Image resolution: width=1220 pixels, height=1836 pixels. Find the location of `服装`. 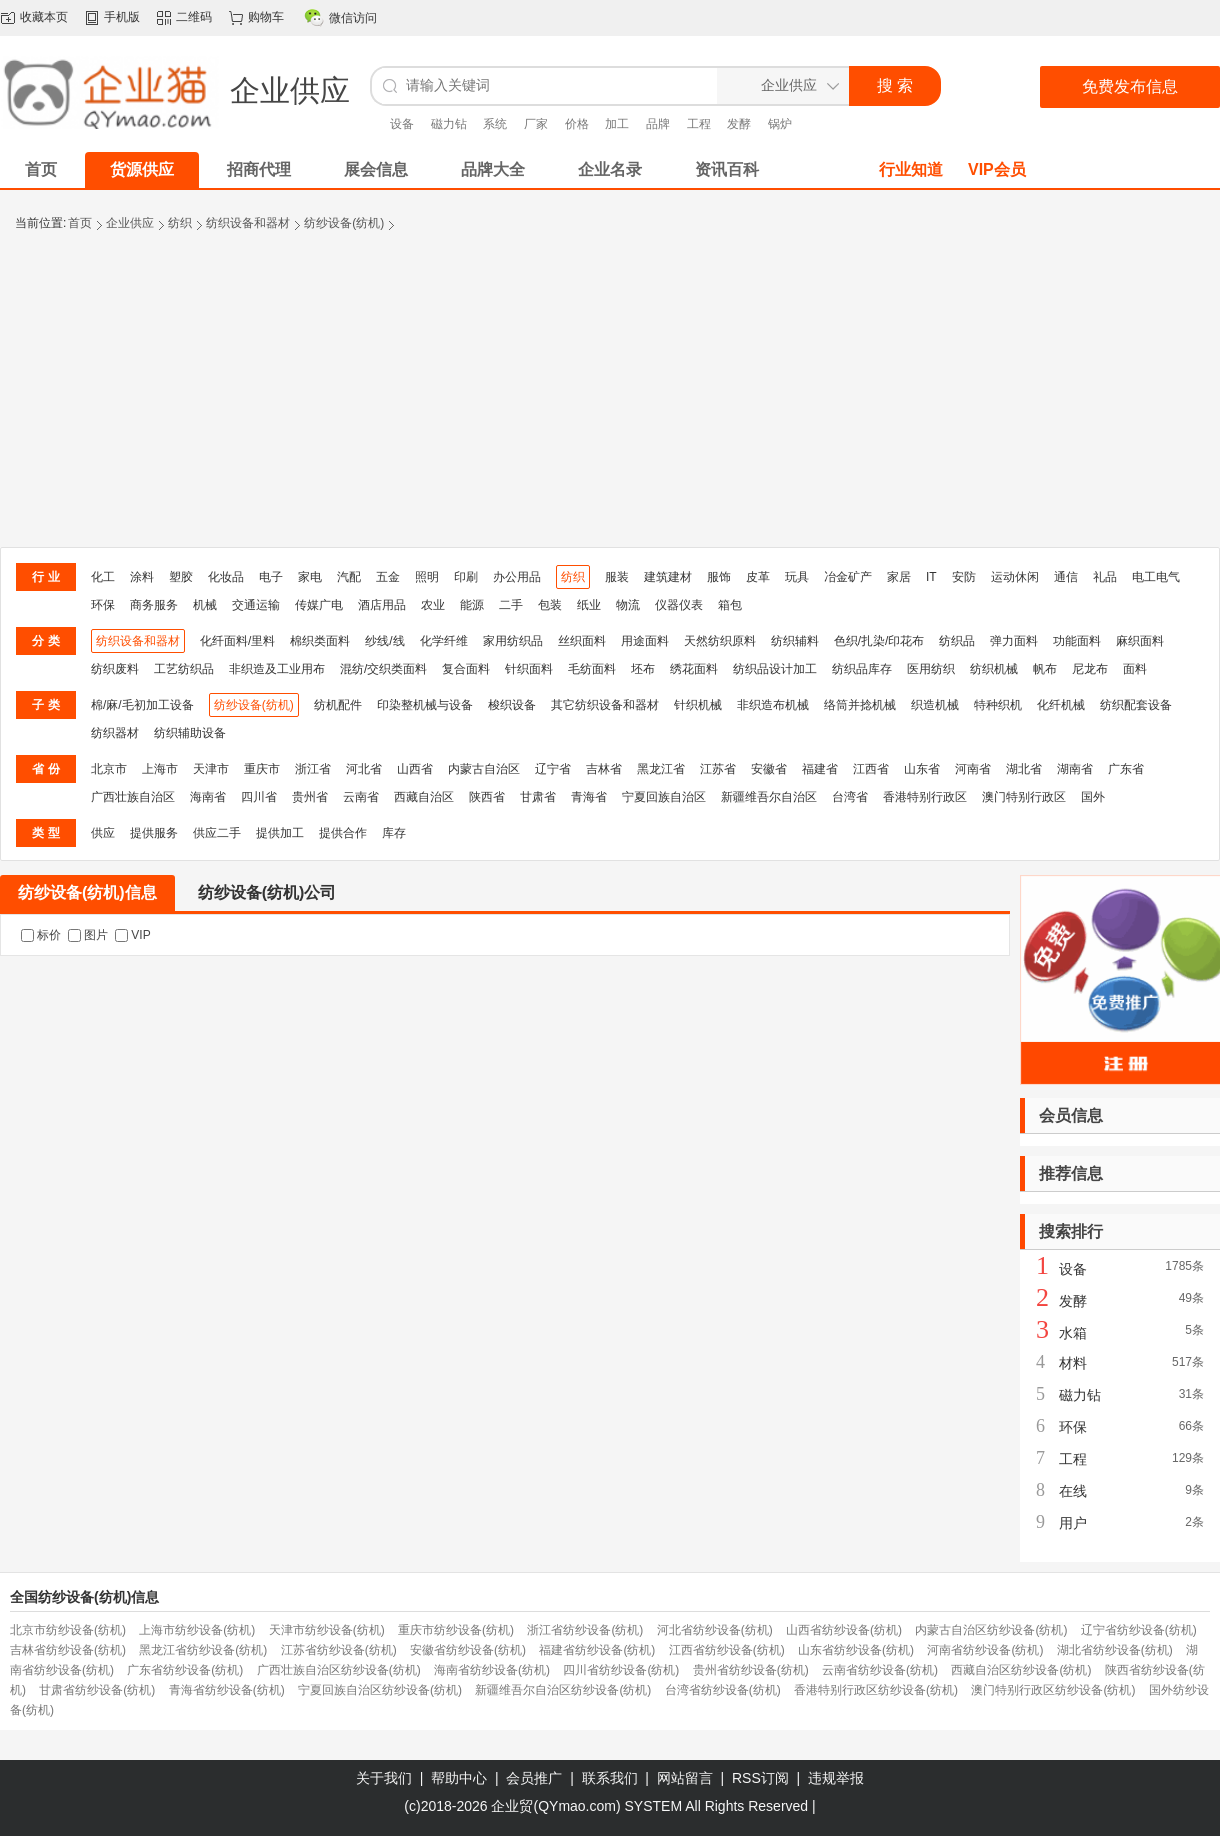

服装 is located at coordinates (617, 577).